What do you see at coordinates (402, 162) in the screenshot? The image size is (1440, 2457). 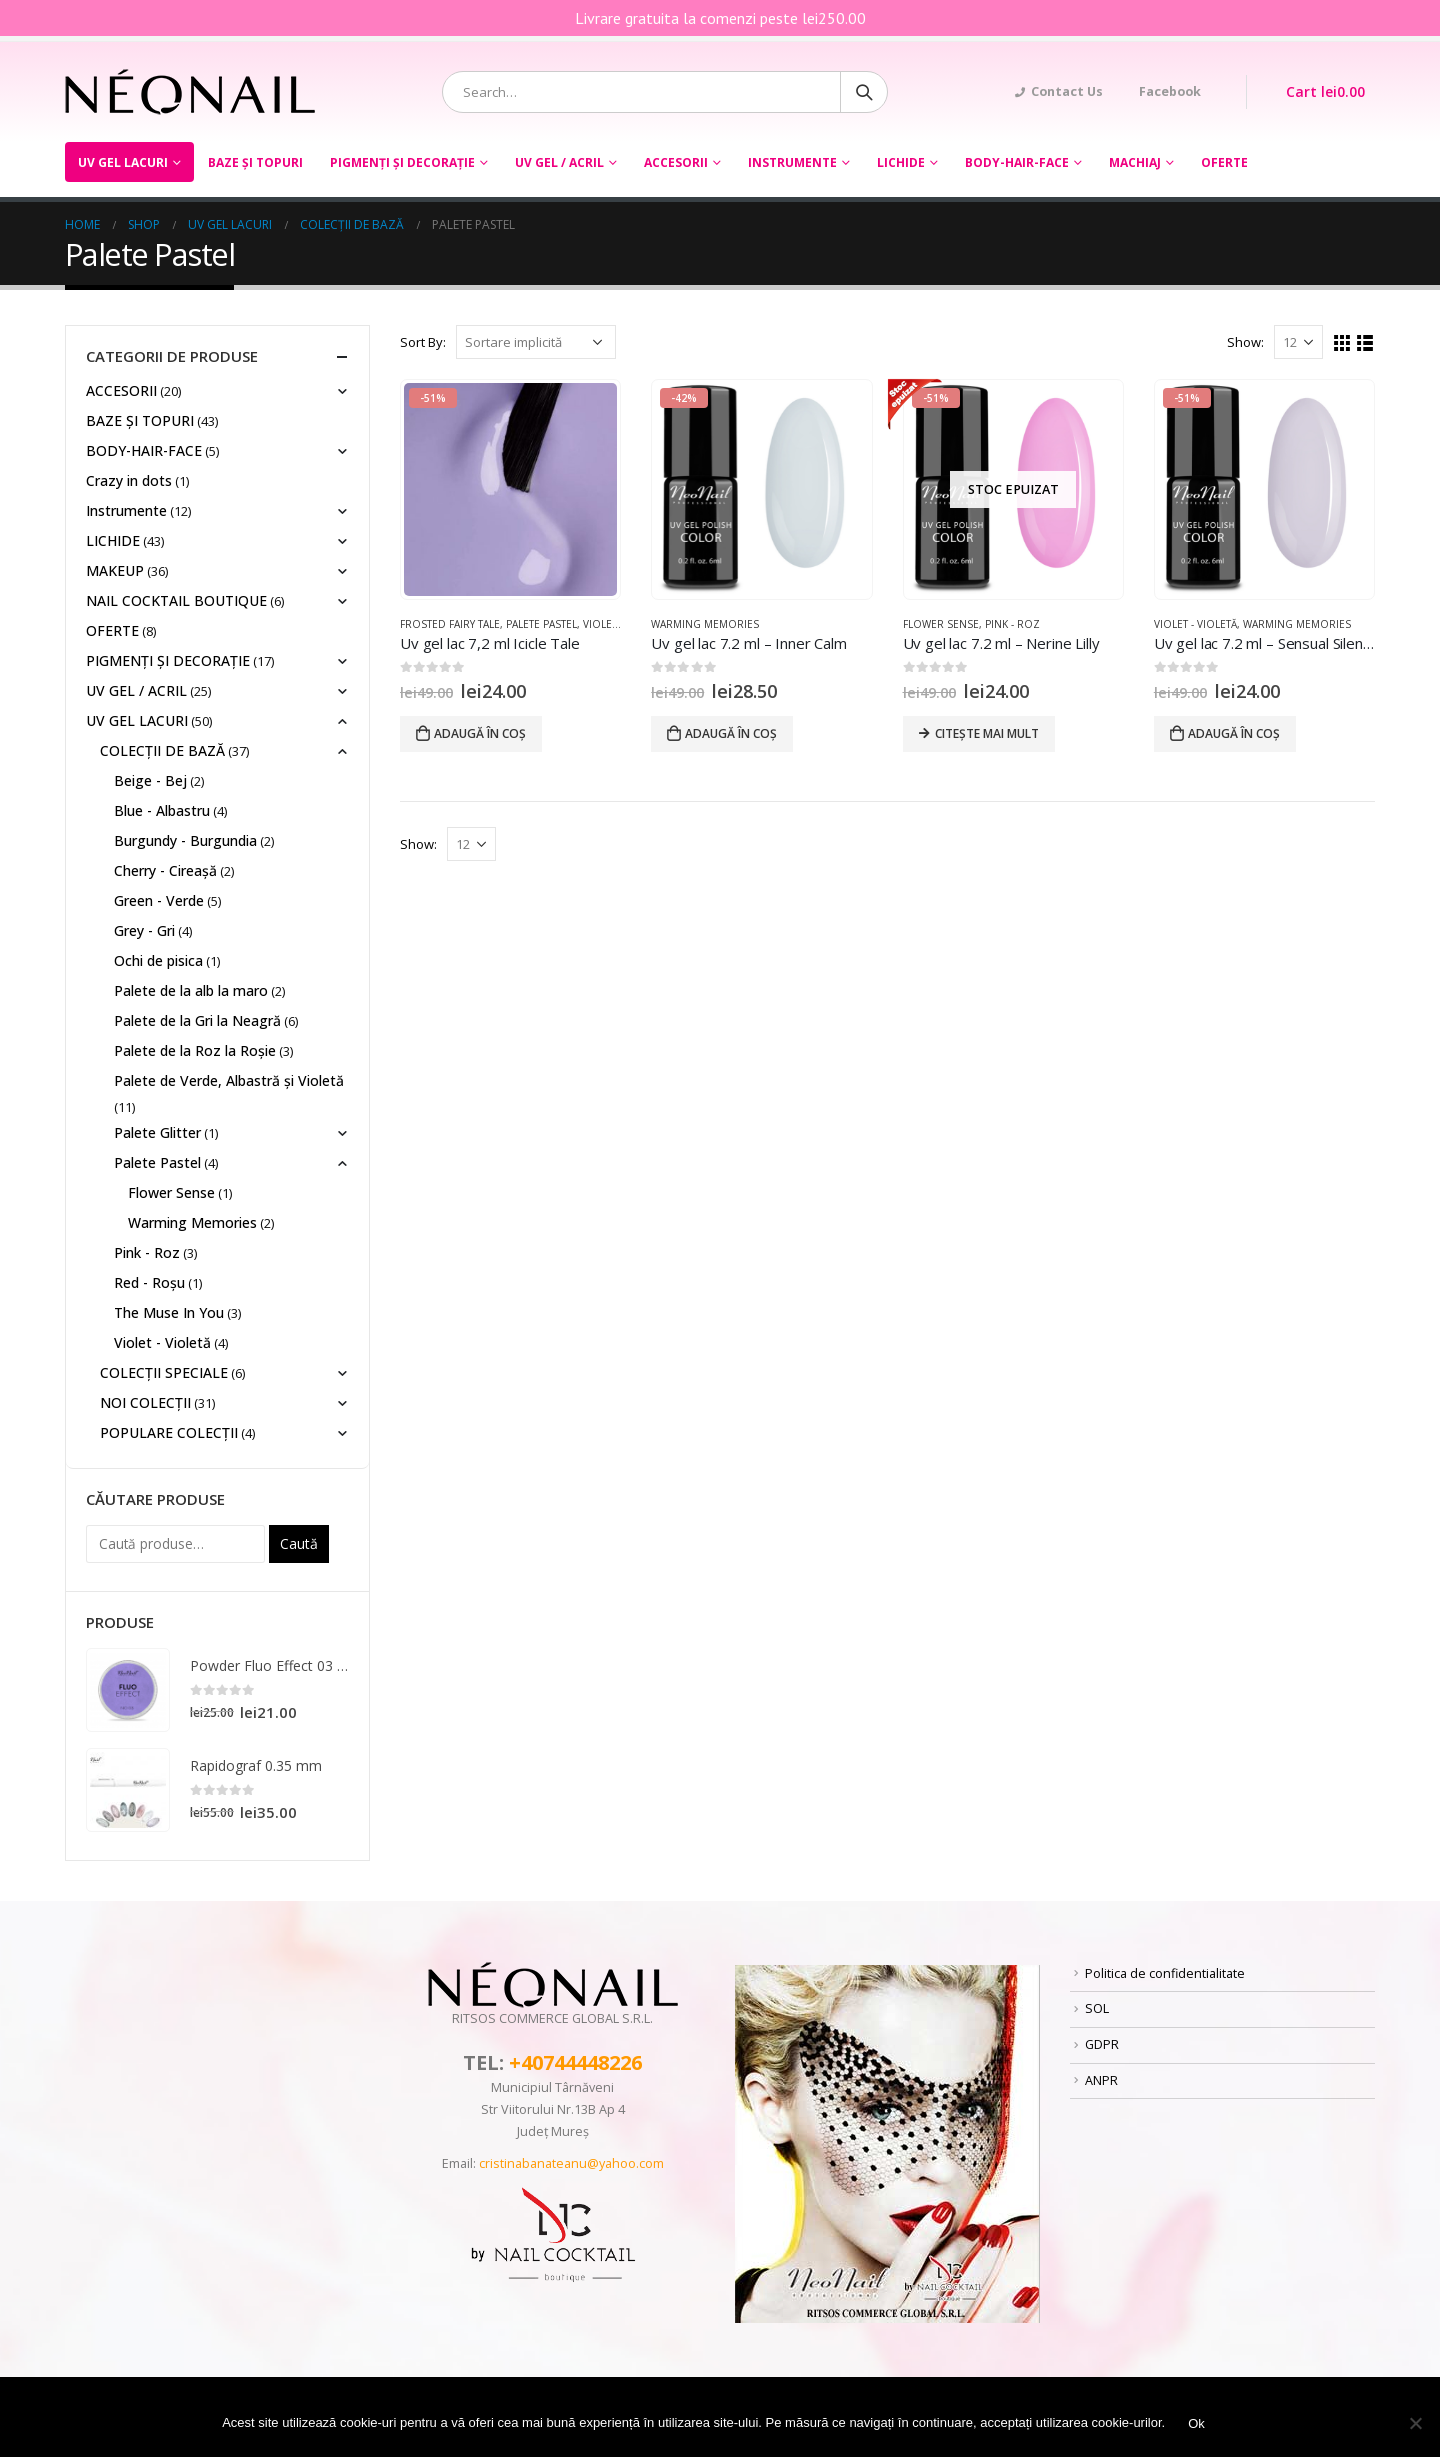 I see `PIGMENȚI ŞI DECORAŢIE` at bounding box center [402, 162].